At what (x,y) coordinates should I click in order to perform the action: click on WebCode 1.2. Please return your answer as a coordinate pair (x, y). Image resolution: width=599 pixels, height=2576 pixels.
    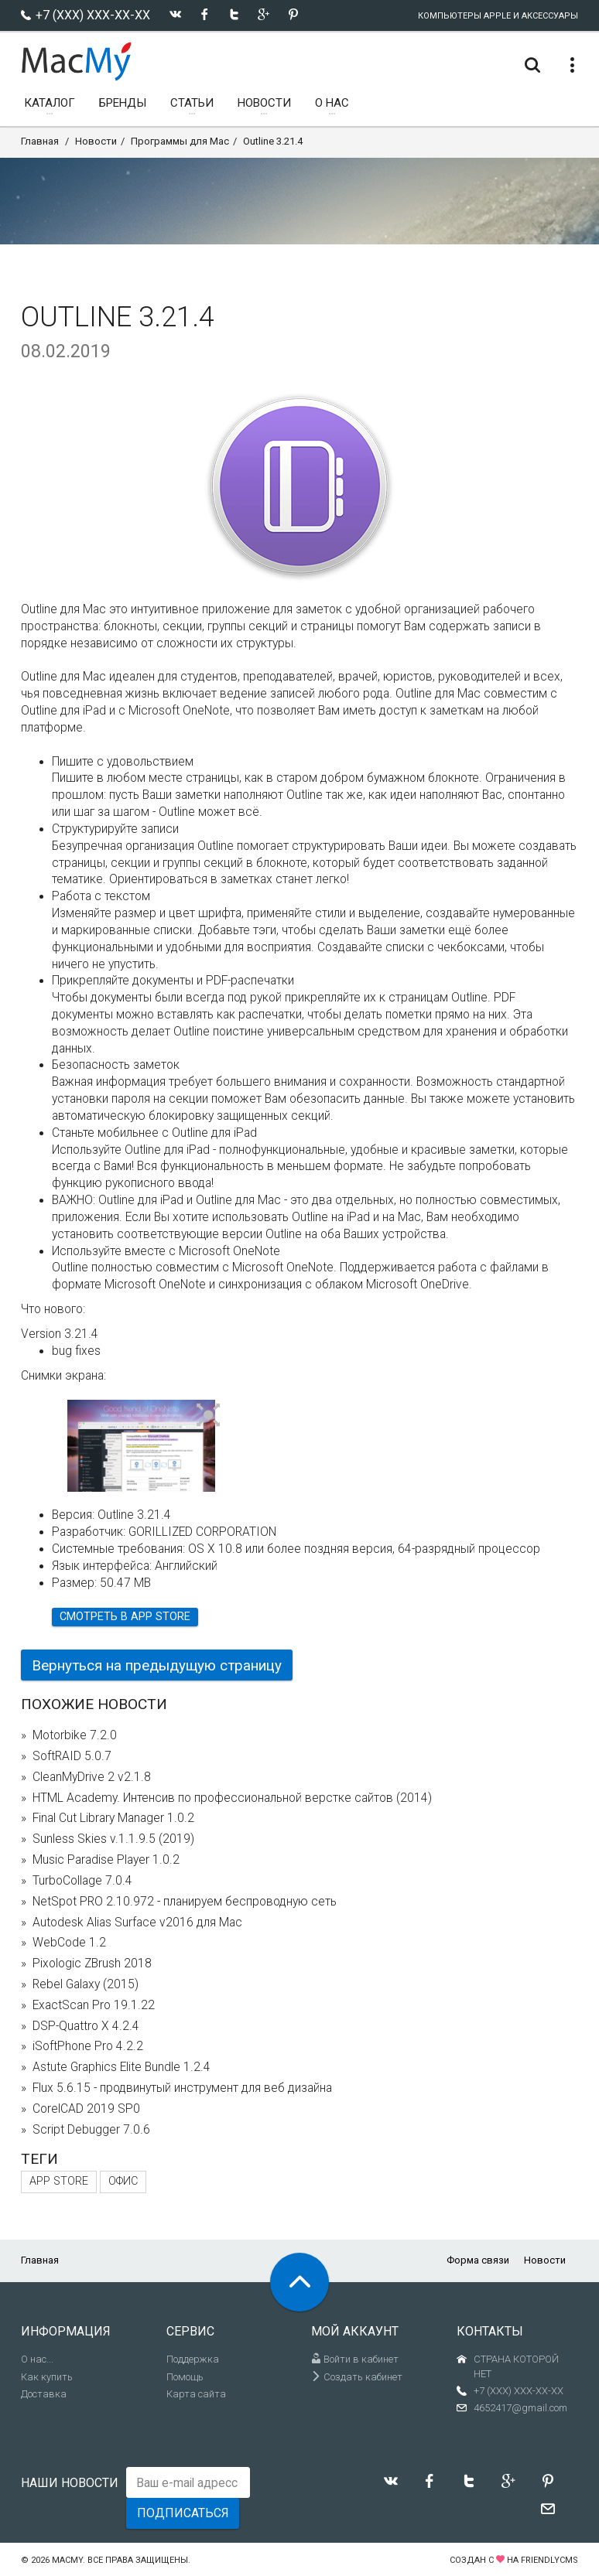
    Looking at the image, I should click on (69, 1943).